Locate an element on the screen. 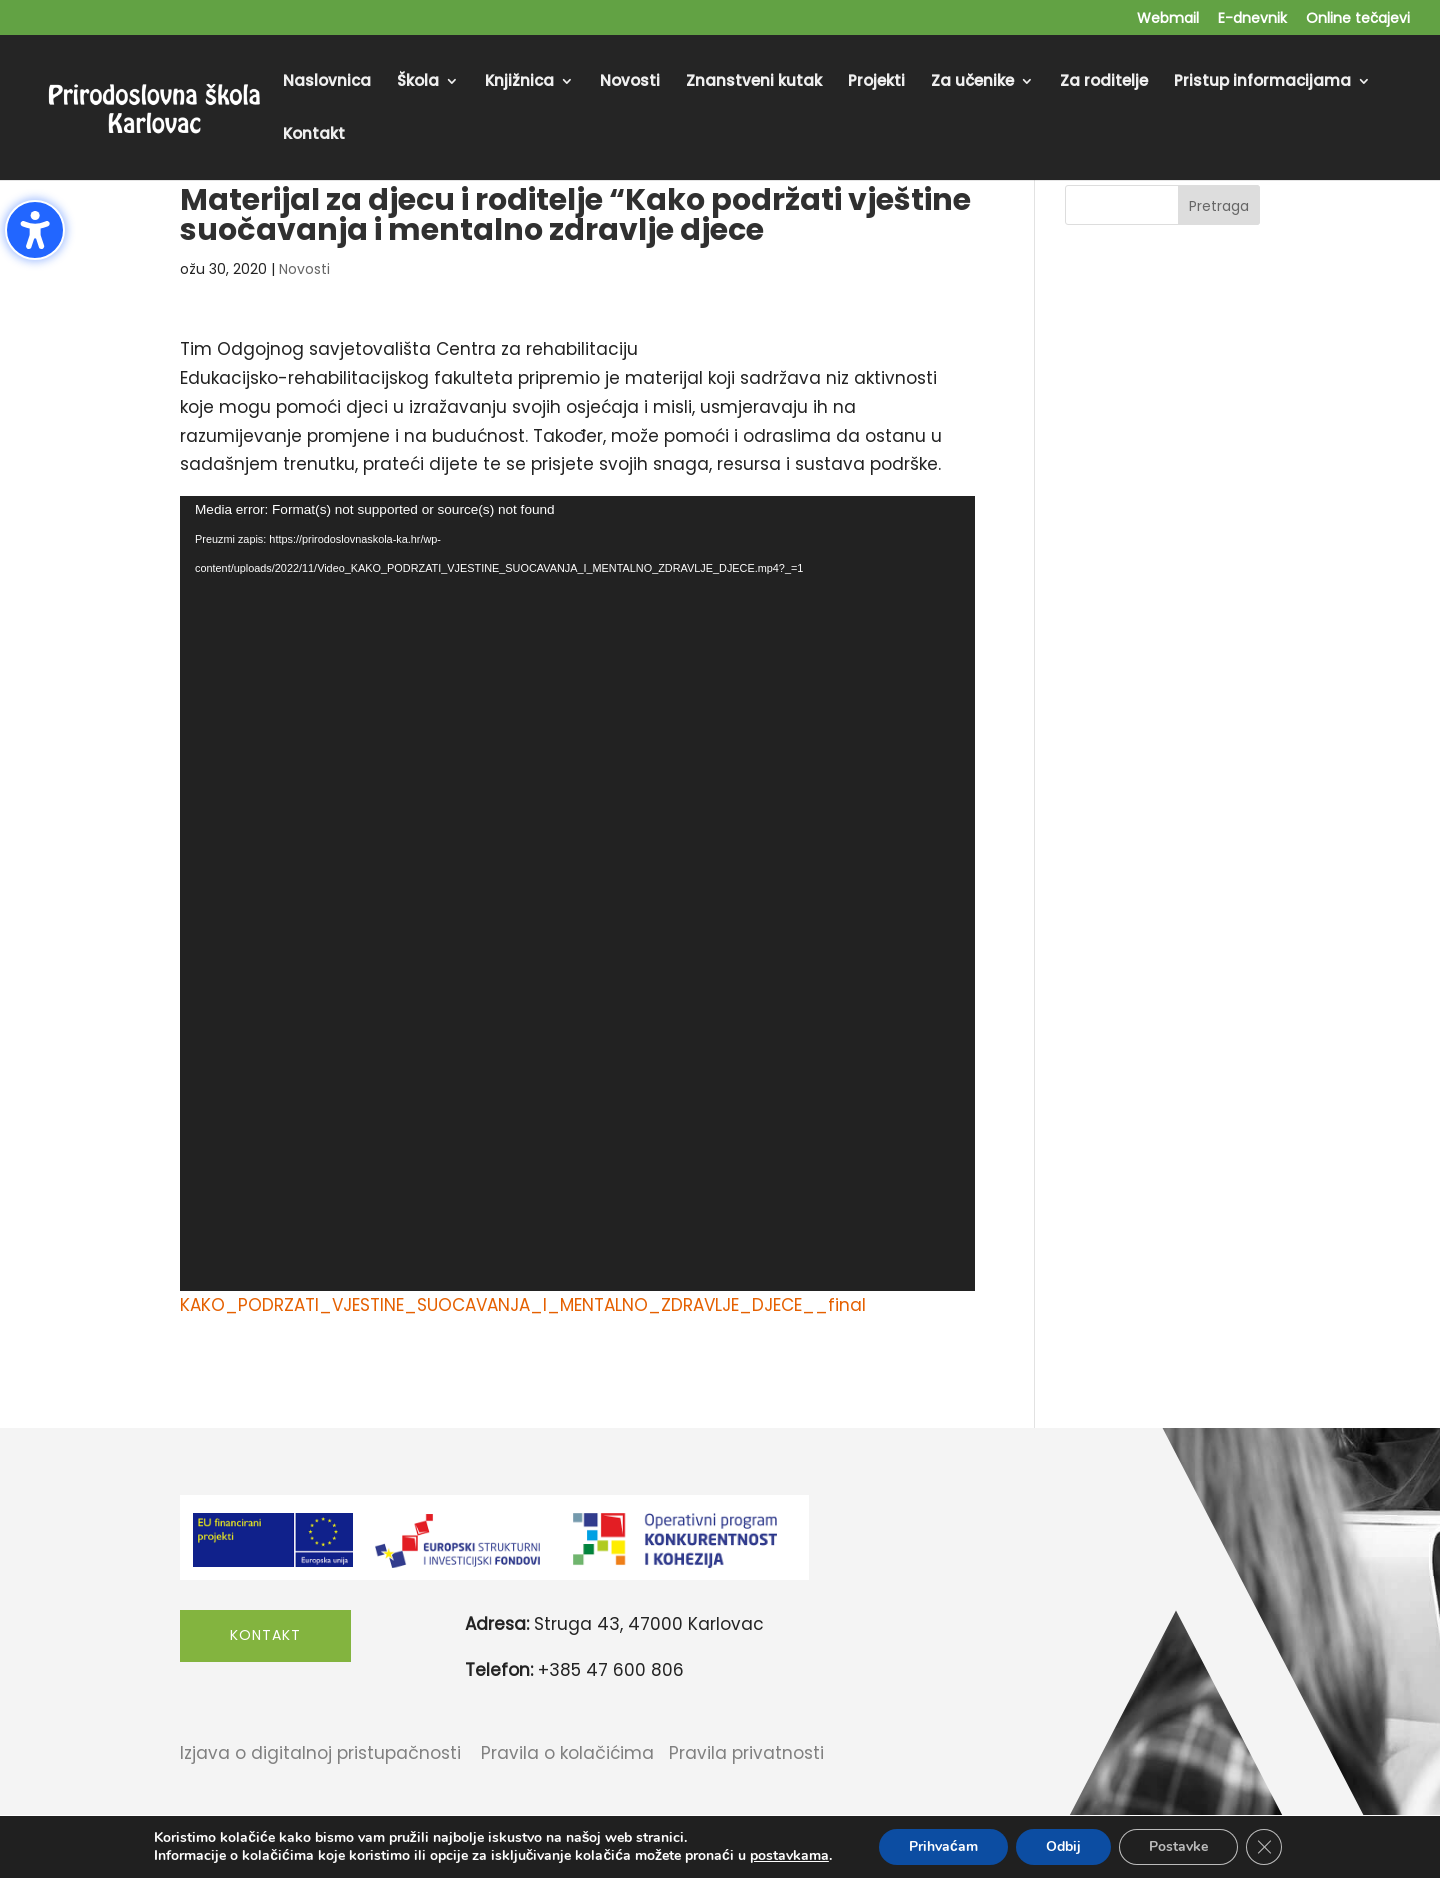 This screenshot has height=1878, width=1440. Webmail [menuitem] is located at coordinates (1168, 19).